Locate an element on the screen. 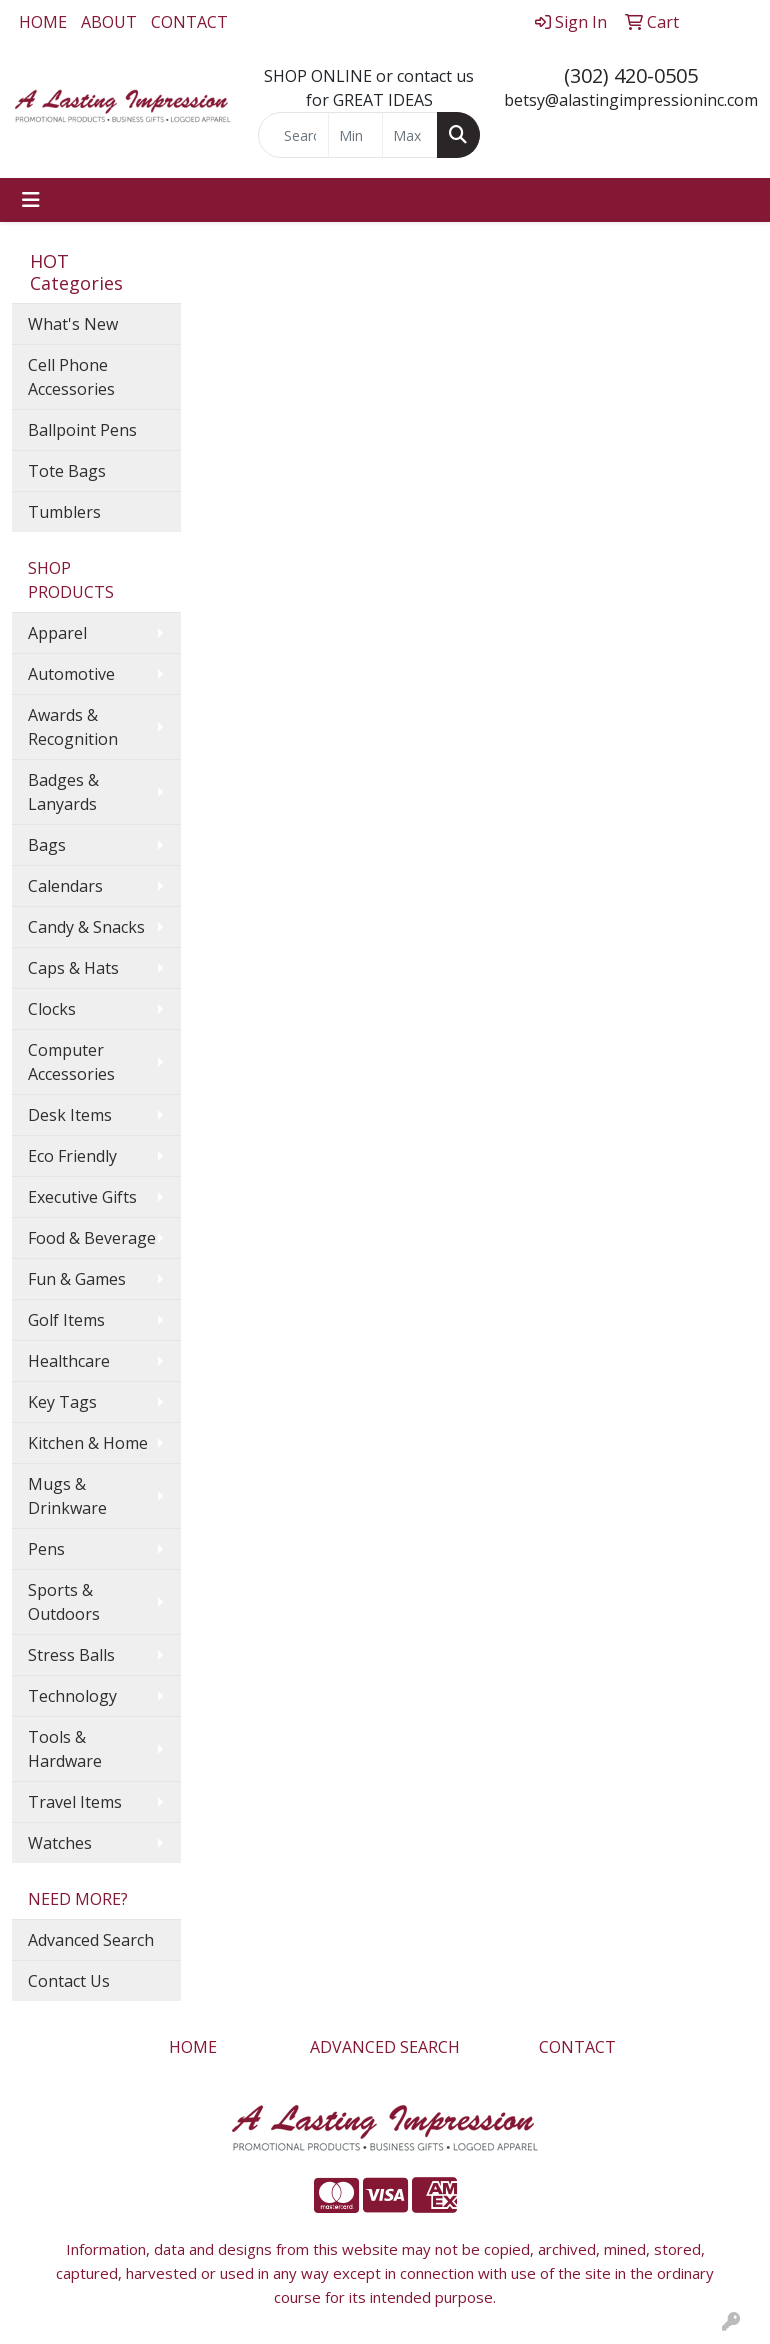 The width and height of the screenshot is (770, 2344). betsy@alastingimpressioninc.com is located at coordinates (631, 100).